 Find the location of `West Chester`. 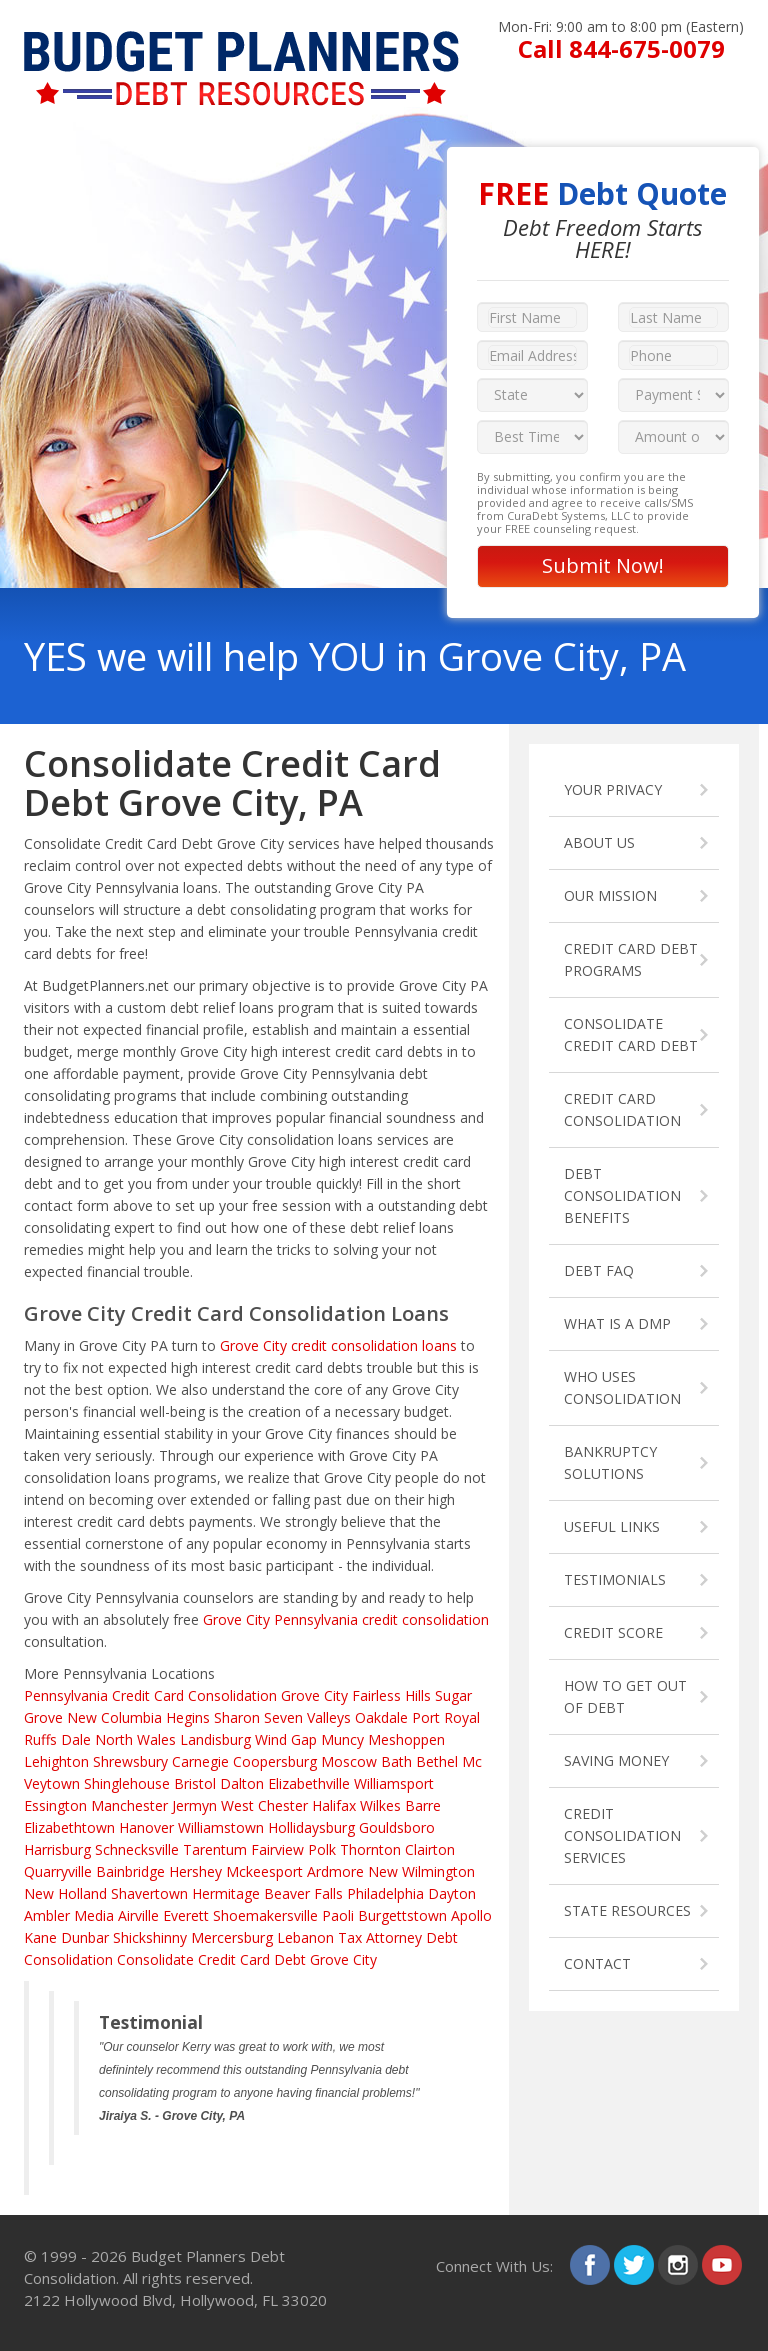

West Chester is located at coordinates (264, 1805).